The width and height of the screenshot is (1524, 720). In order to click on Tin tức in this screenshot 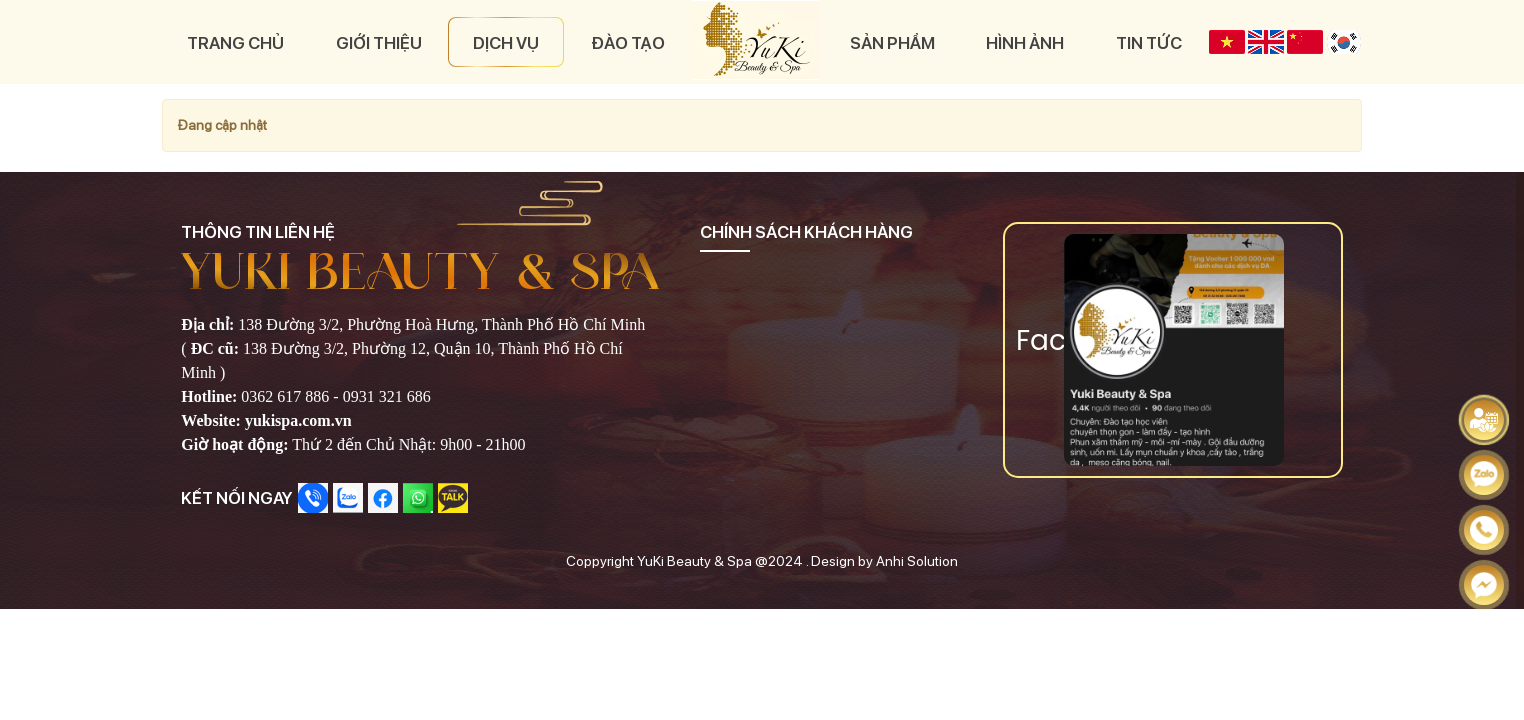, I will do `click(1149, 41)`.